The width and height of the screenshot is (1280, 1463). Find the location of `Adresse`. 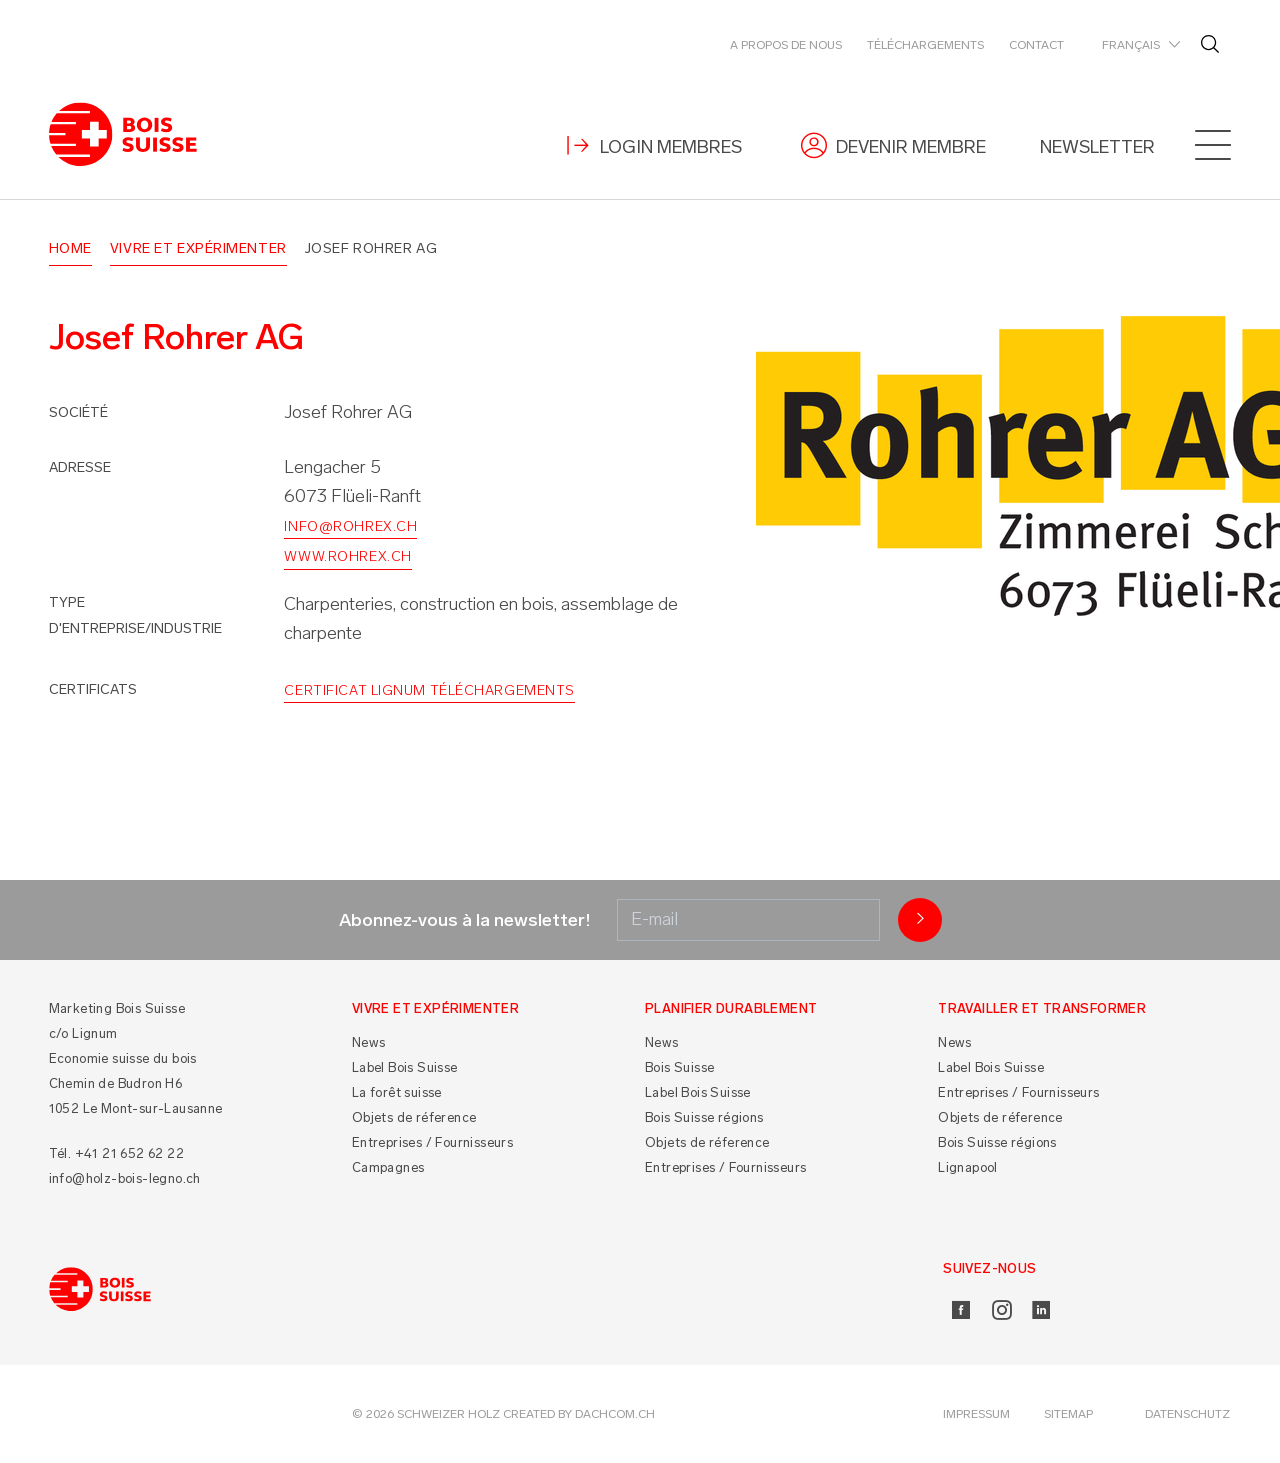

Adresse is located at coordinates (80, 467).